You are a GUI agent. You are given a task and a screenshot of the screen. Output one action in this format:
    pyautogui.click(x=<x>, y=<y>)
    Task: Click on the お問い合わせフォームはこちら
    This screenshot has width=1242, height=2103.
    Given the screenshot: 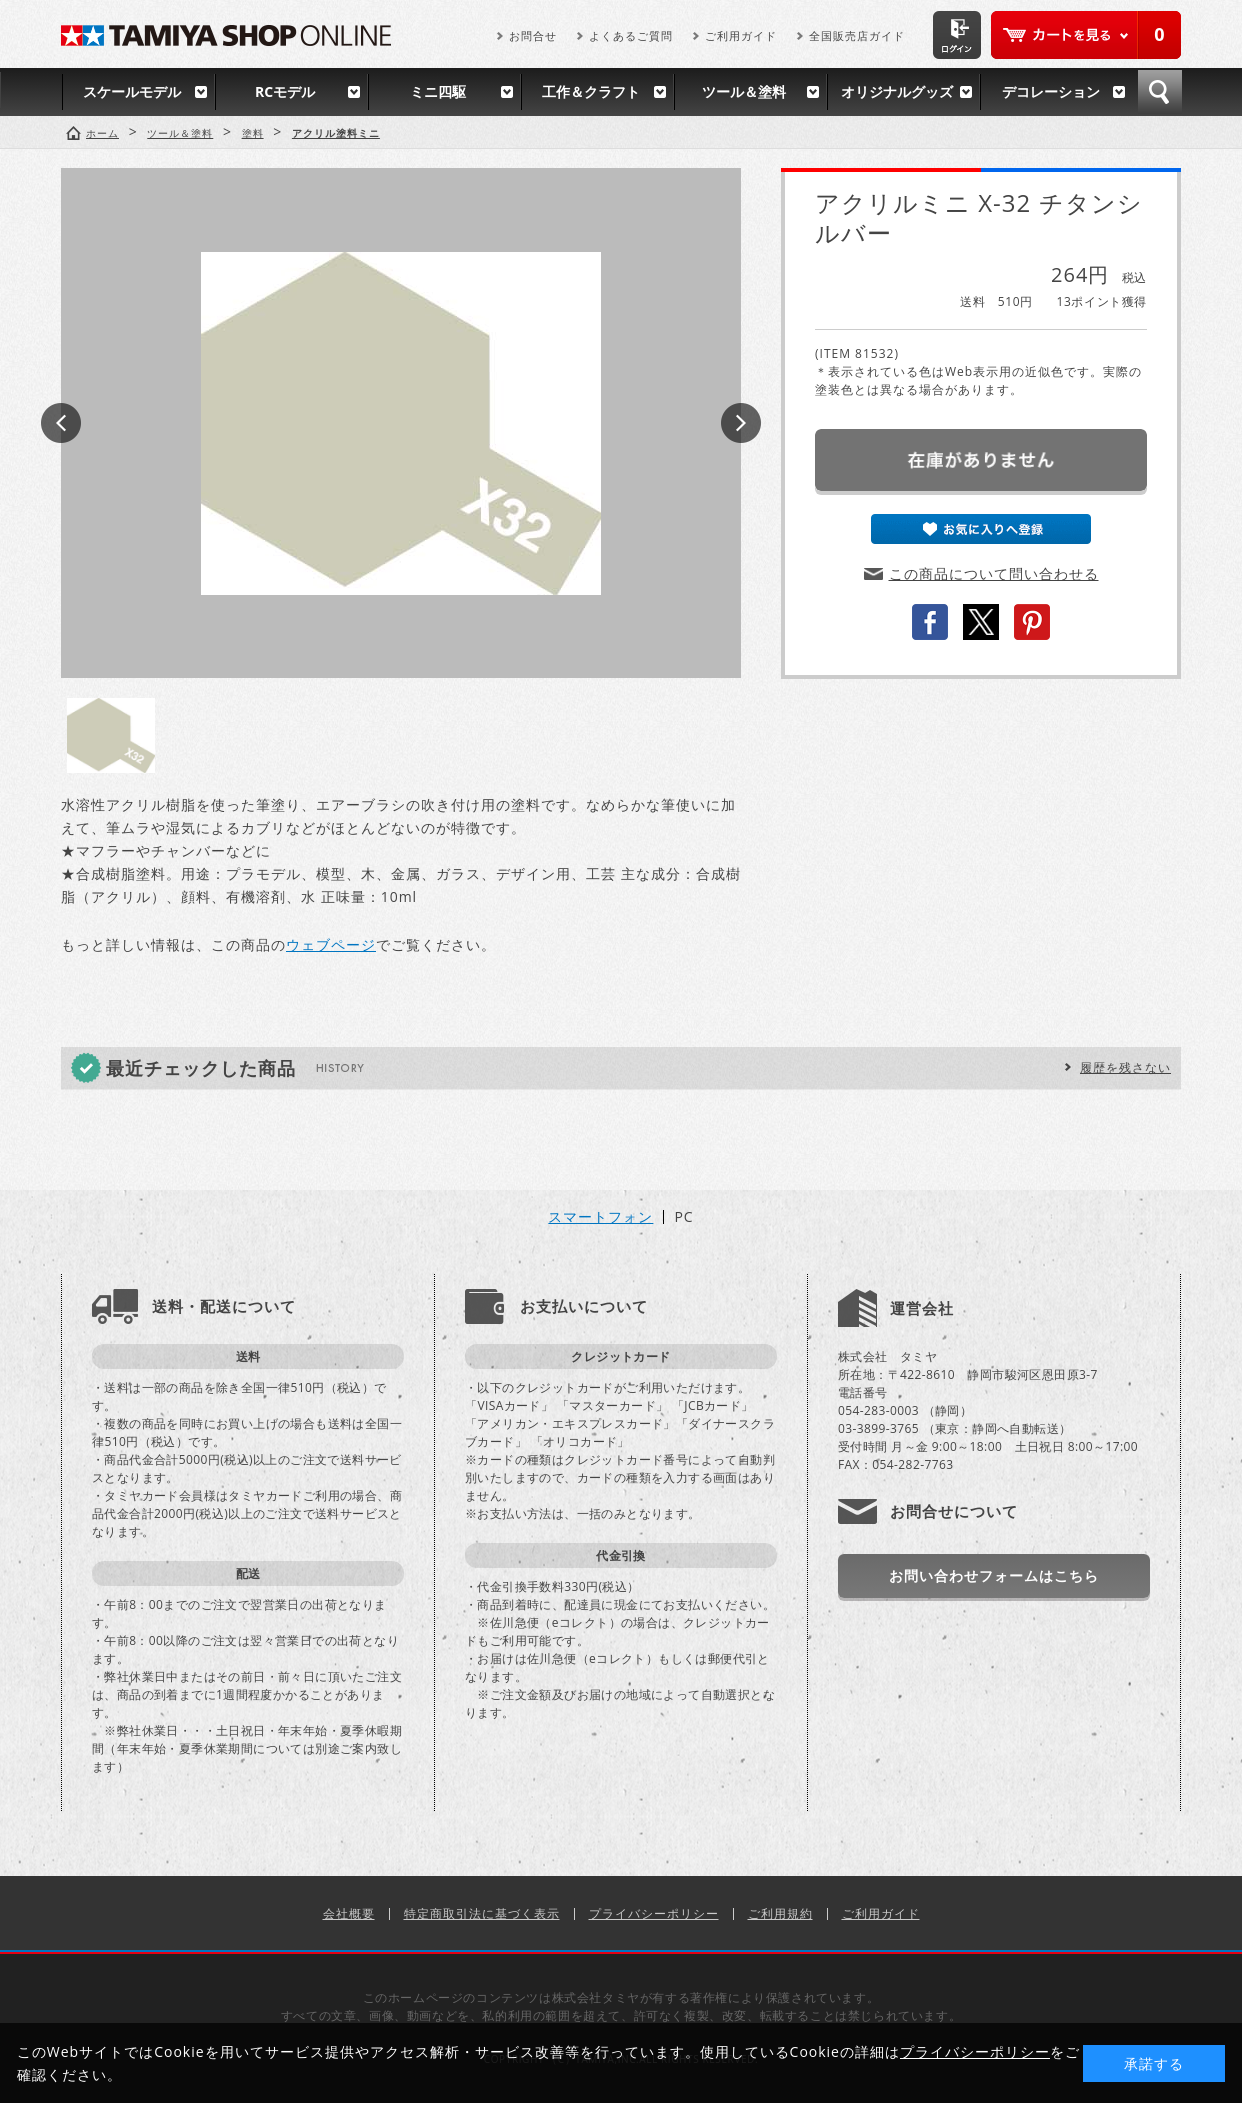 What is the action you would take?
    pyautogui.click(x=994, y=1575)
    